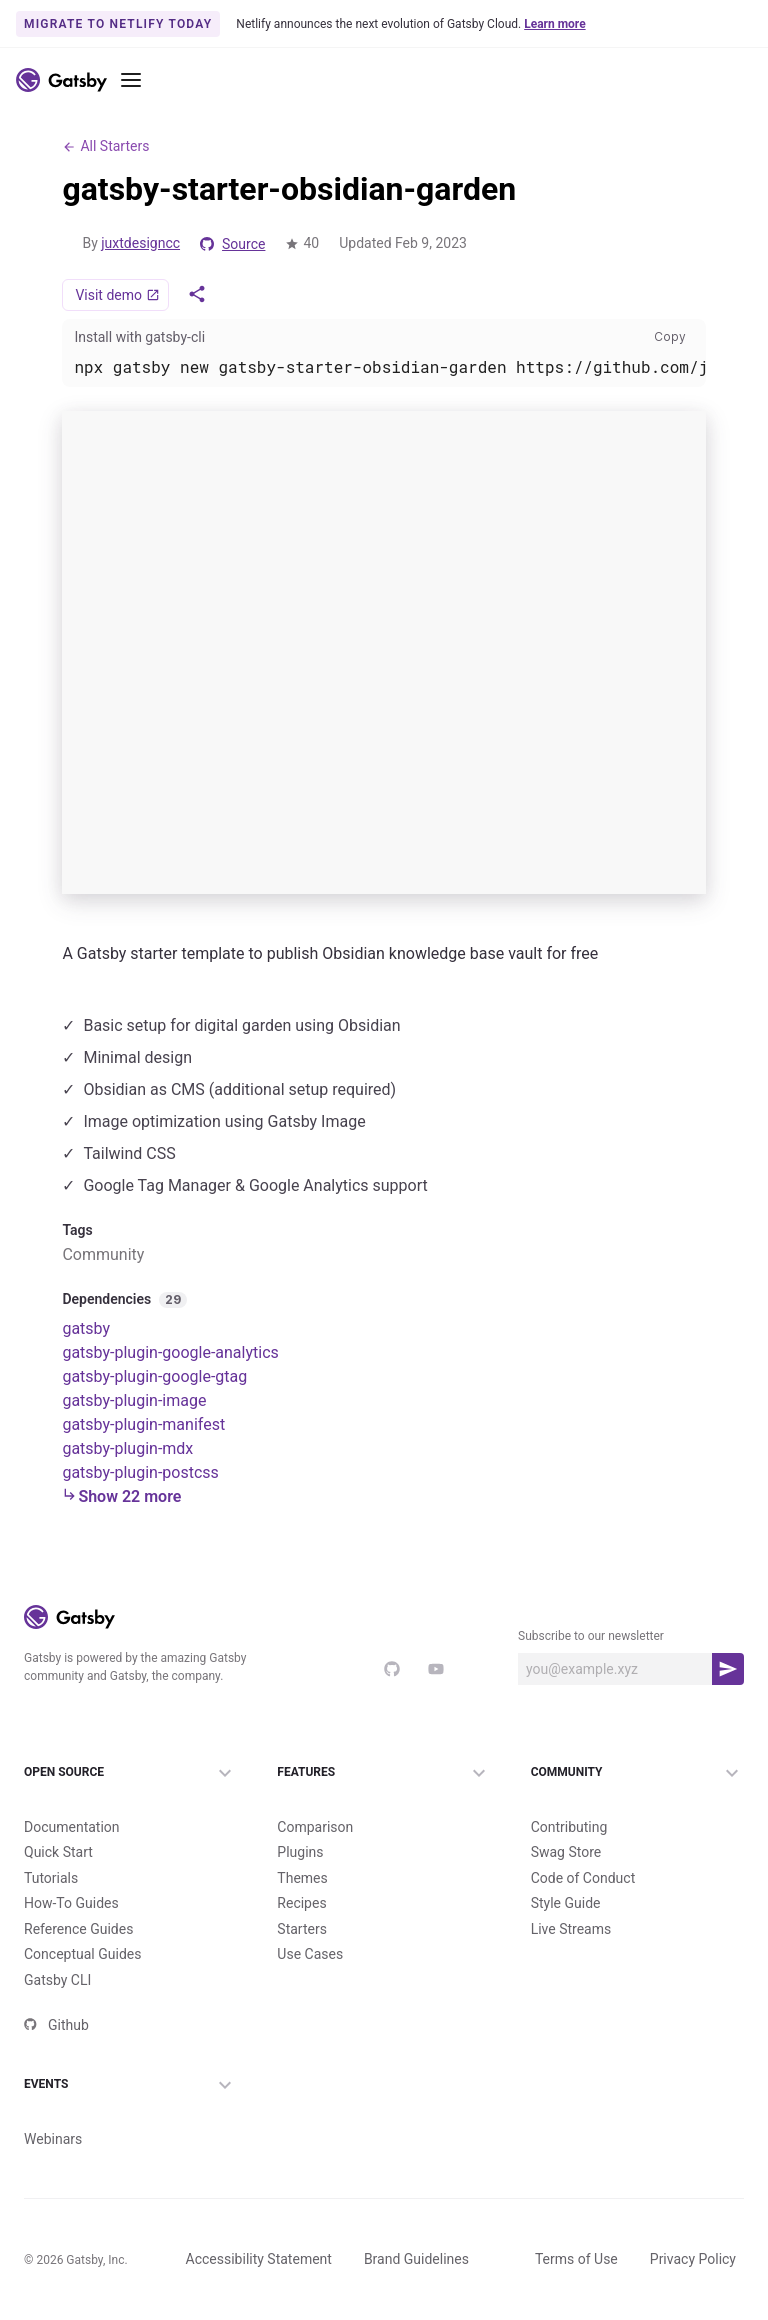 The image size is (768, 2320). Describe the element at coordinates (51, 1877) in the screenshot. I see `Tutorials` at that location.